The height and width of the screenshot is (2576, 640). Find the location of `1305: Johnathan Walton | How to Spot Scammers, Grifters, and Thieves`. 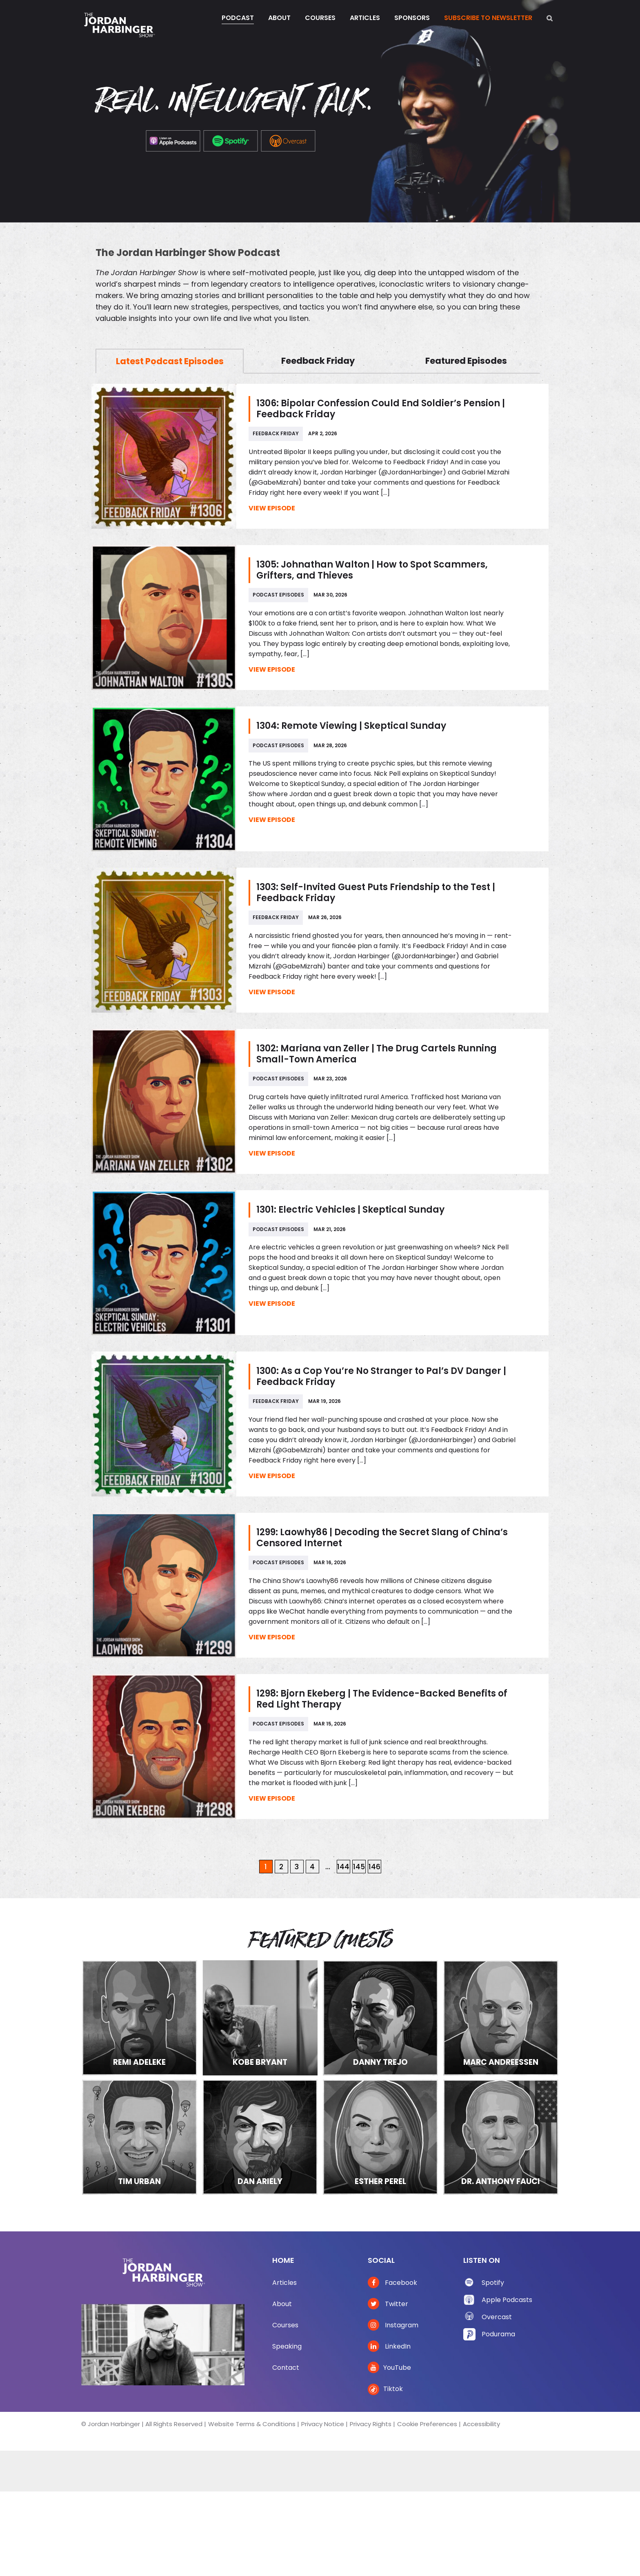

1305: Johnathan Walton | How to Spot Scammers, Grifters, and Thieves is located at coordinates (372, 570).